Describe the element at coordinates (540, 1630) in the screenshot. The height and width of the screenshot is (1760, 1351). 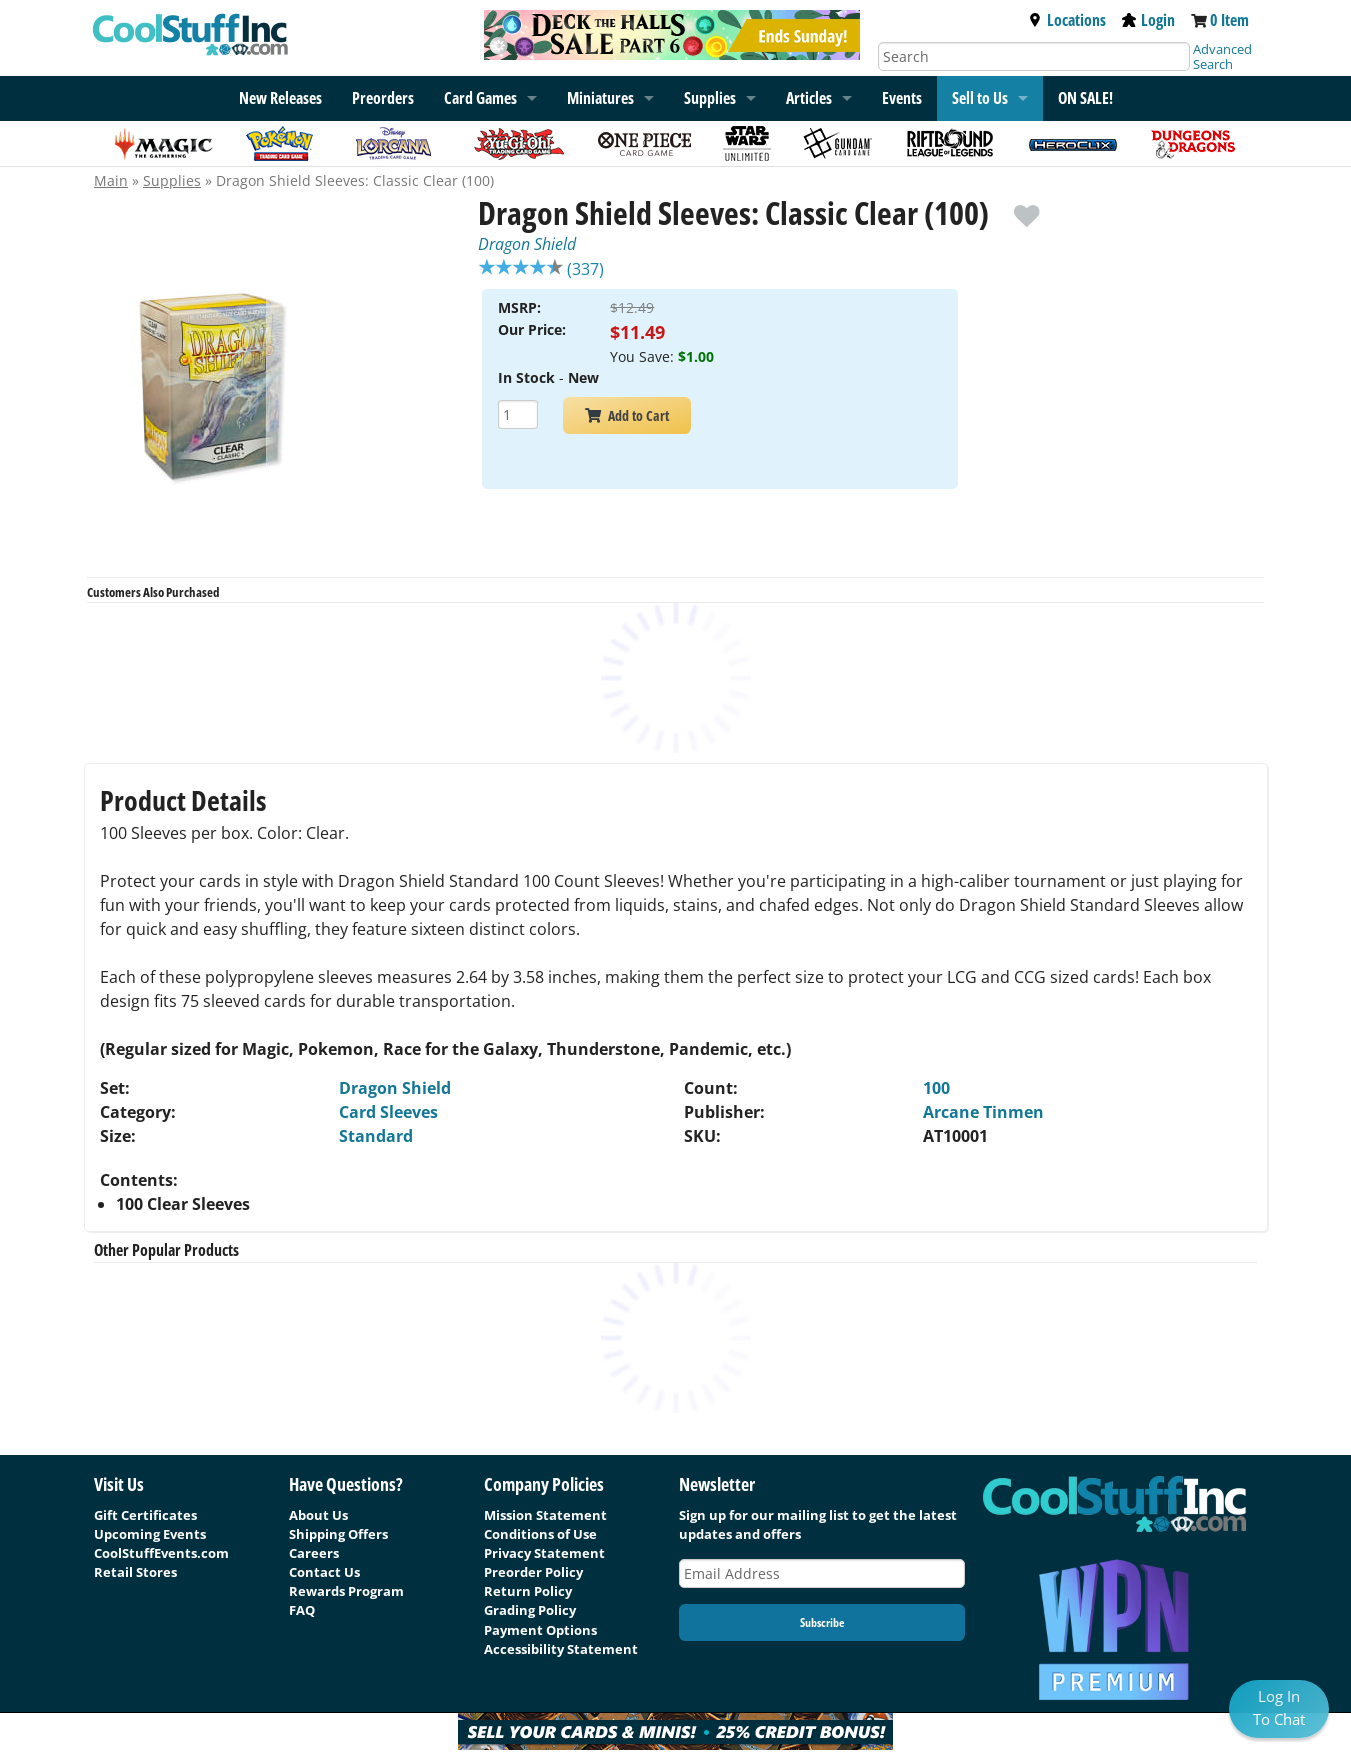
I see `Payment Options` at that location.